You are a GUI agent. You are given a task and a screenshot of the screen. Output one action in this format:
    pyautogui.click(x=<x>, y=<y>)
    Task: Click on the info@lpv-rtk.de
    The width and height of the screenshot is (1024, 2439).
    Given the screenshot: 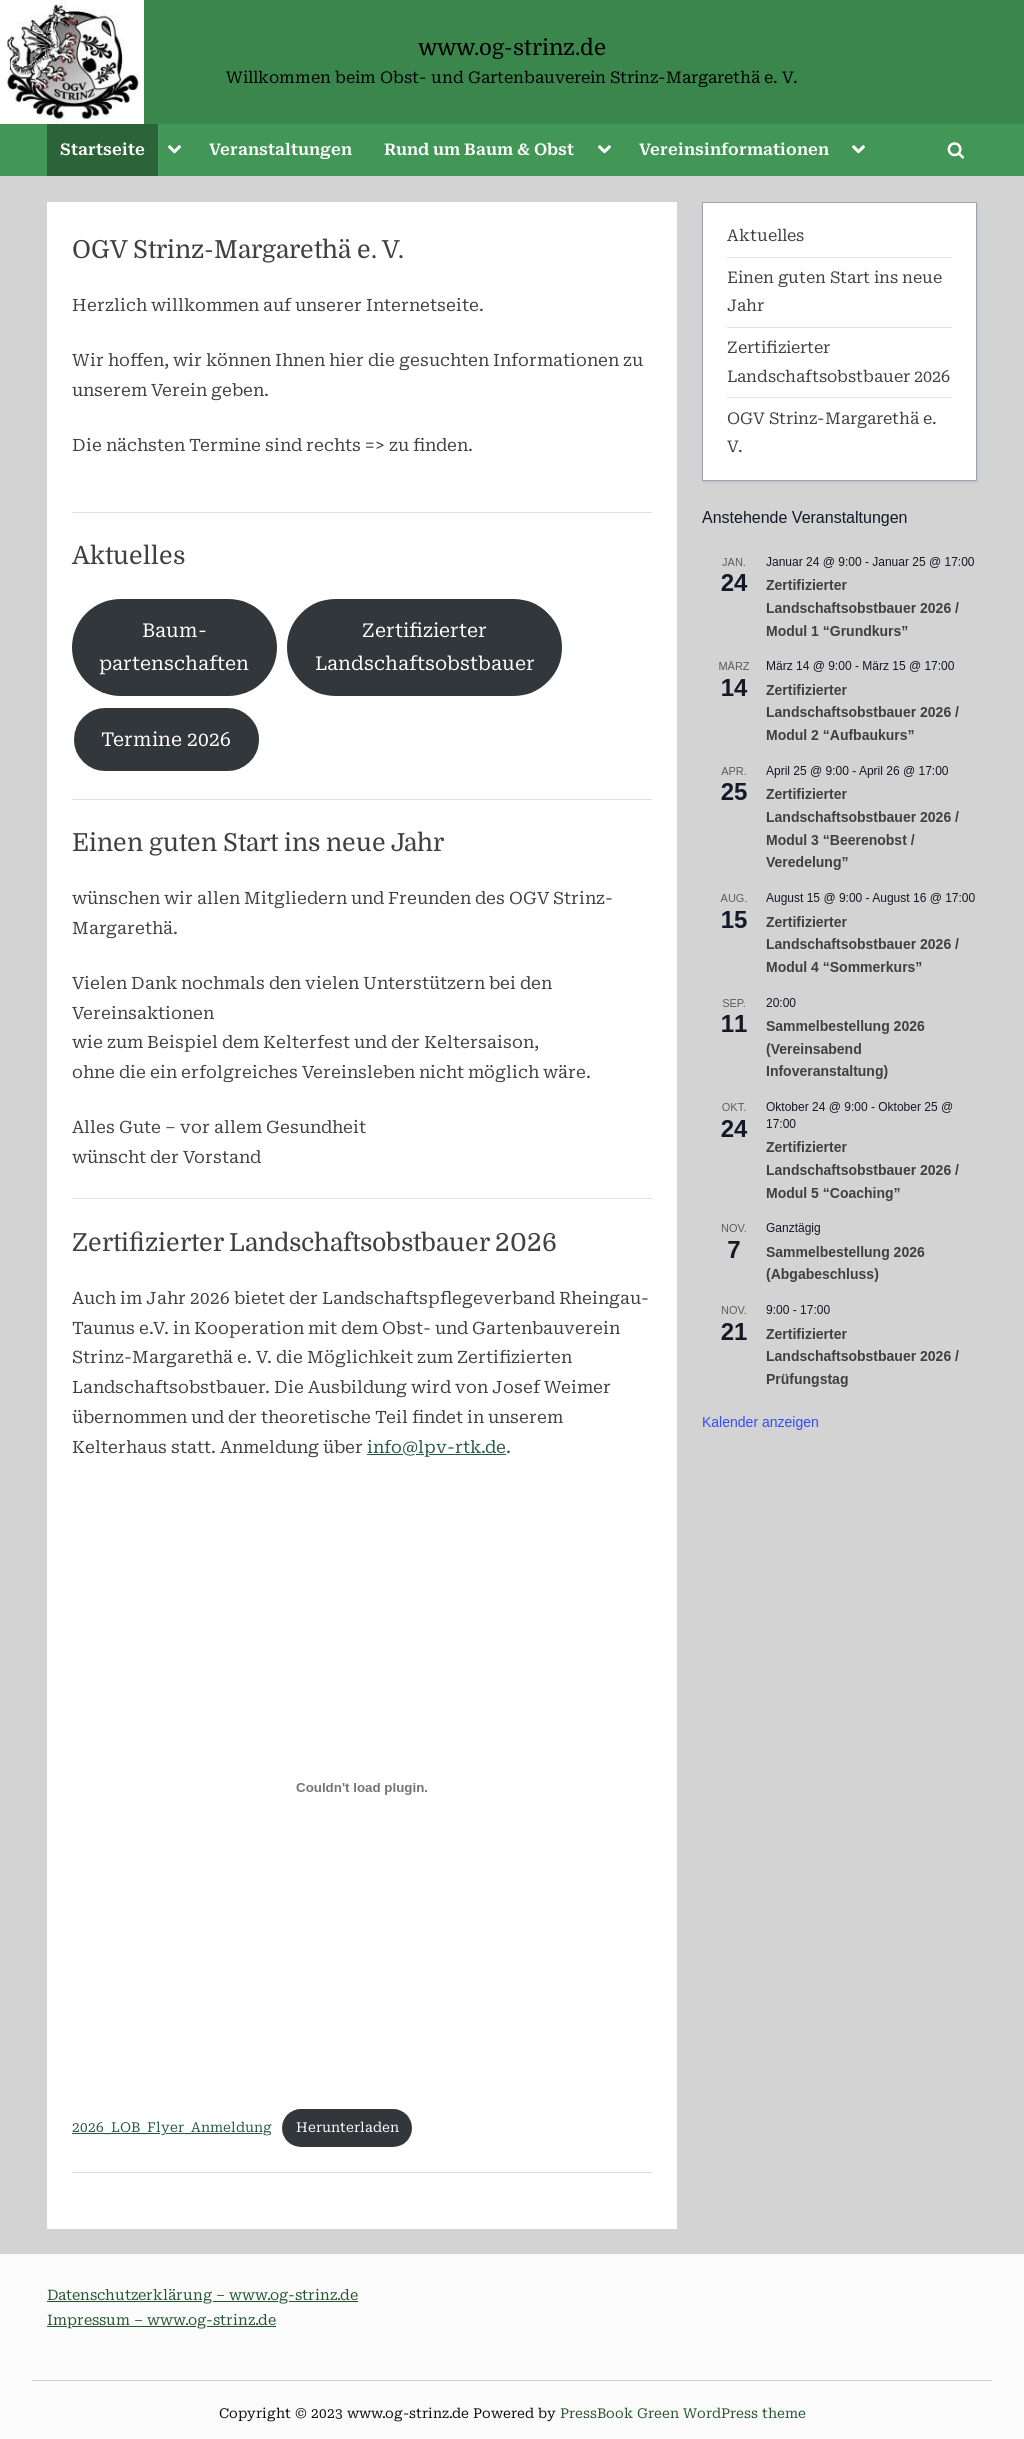 What is the action you would take?
    pyautogui.click(x=436, y=1447)
    